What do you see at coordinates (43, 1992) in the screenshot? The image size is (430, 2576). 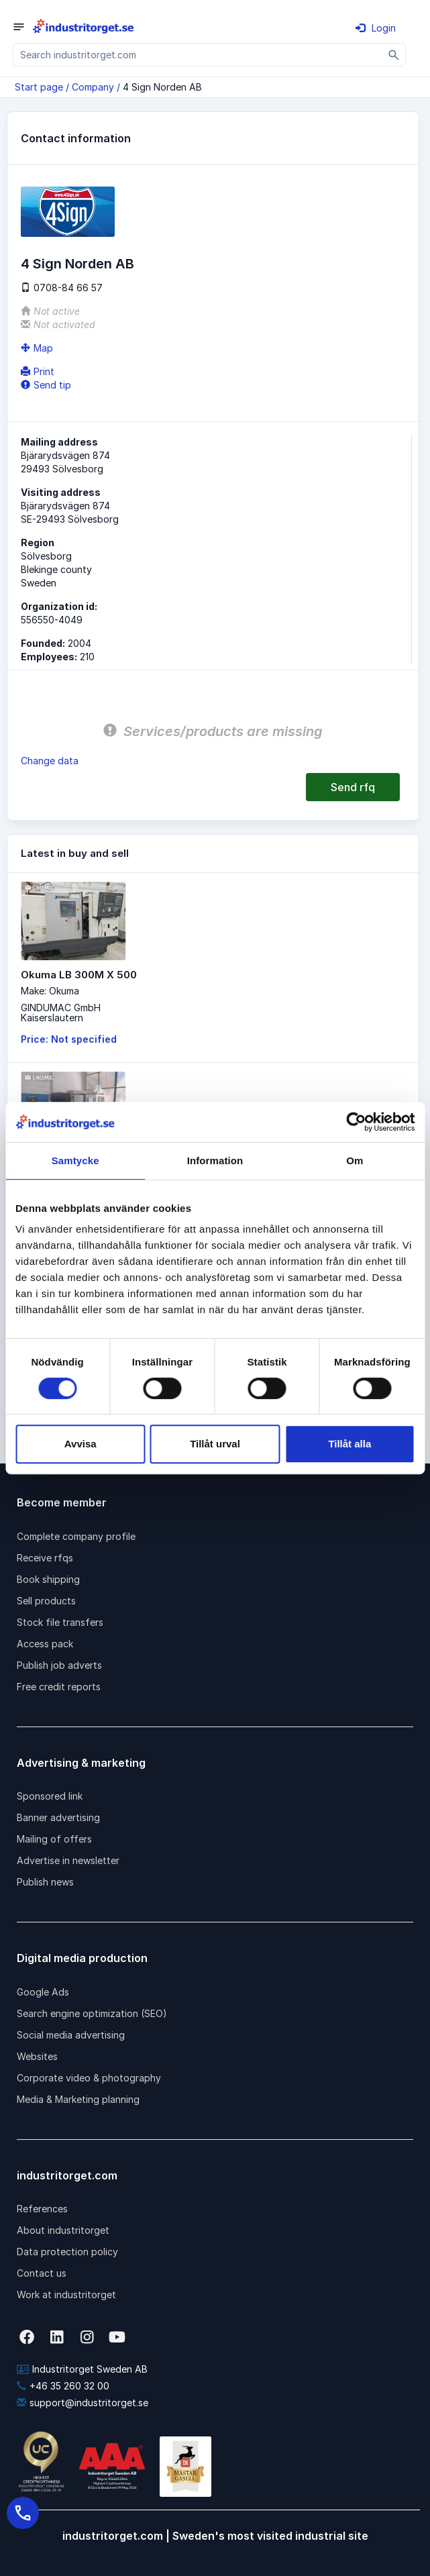 I see `Google Ads` at bounding box center [43, 1992].